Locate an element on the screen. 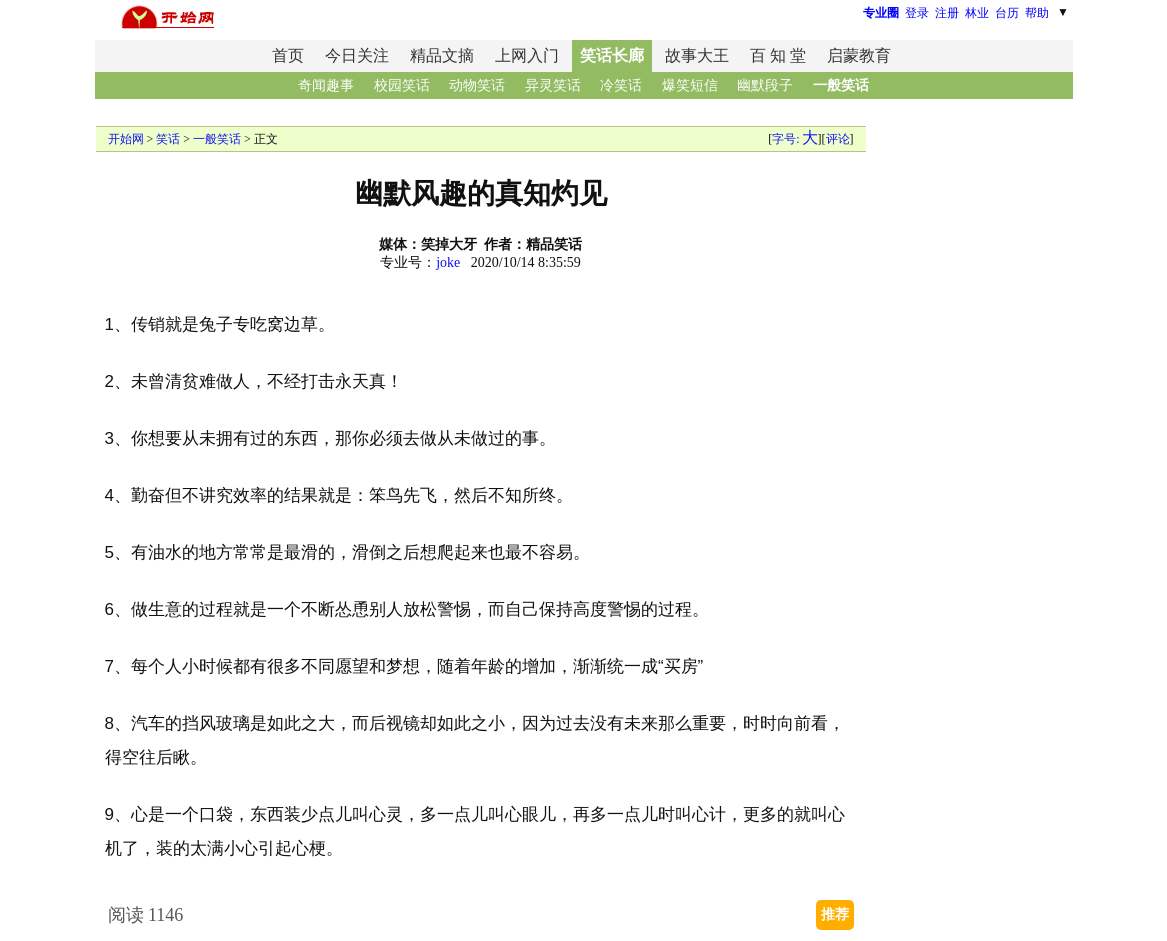 Image resolution: width=1167 pixels, height=941 pixels. 冷笑话 is located at coordinates (621, 85).